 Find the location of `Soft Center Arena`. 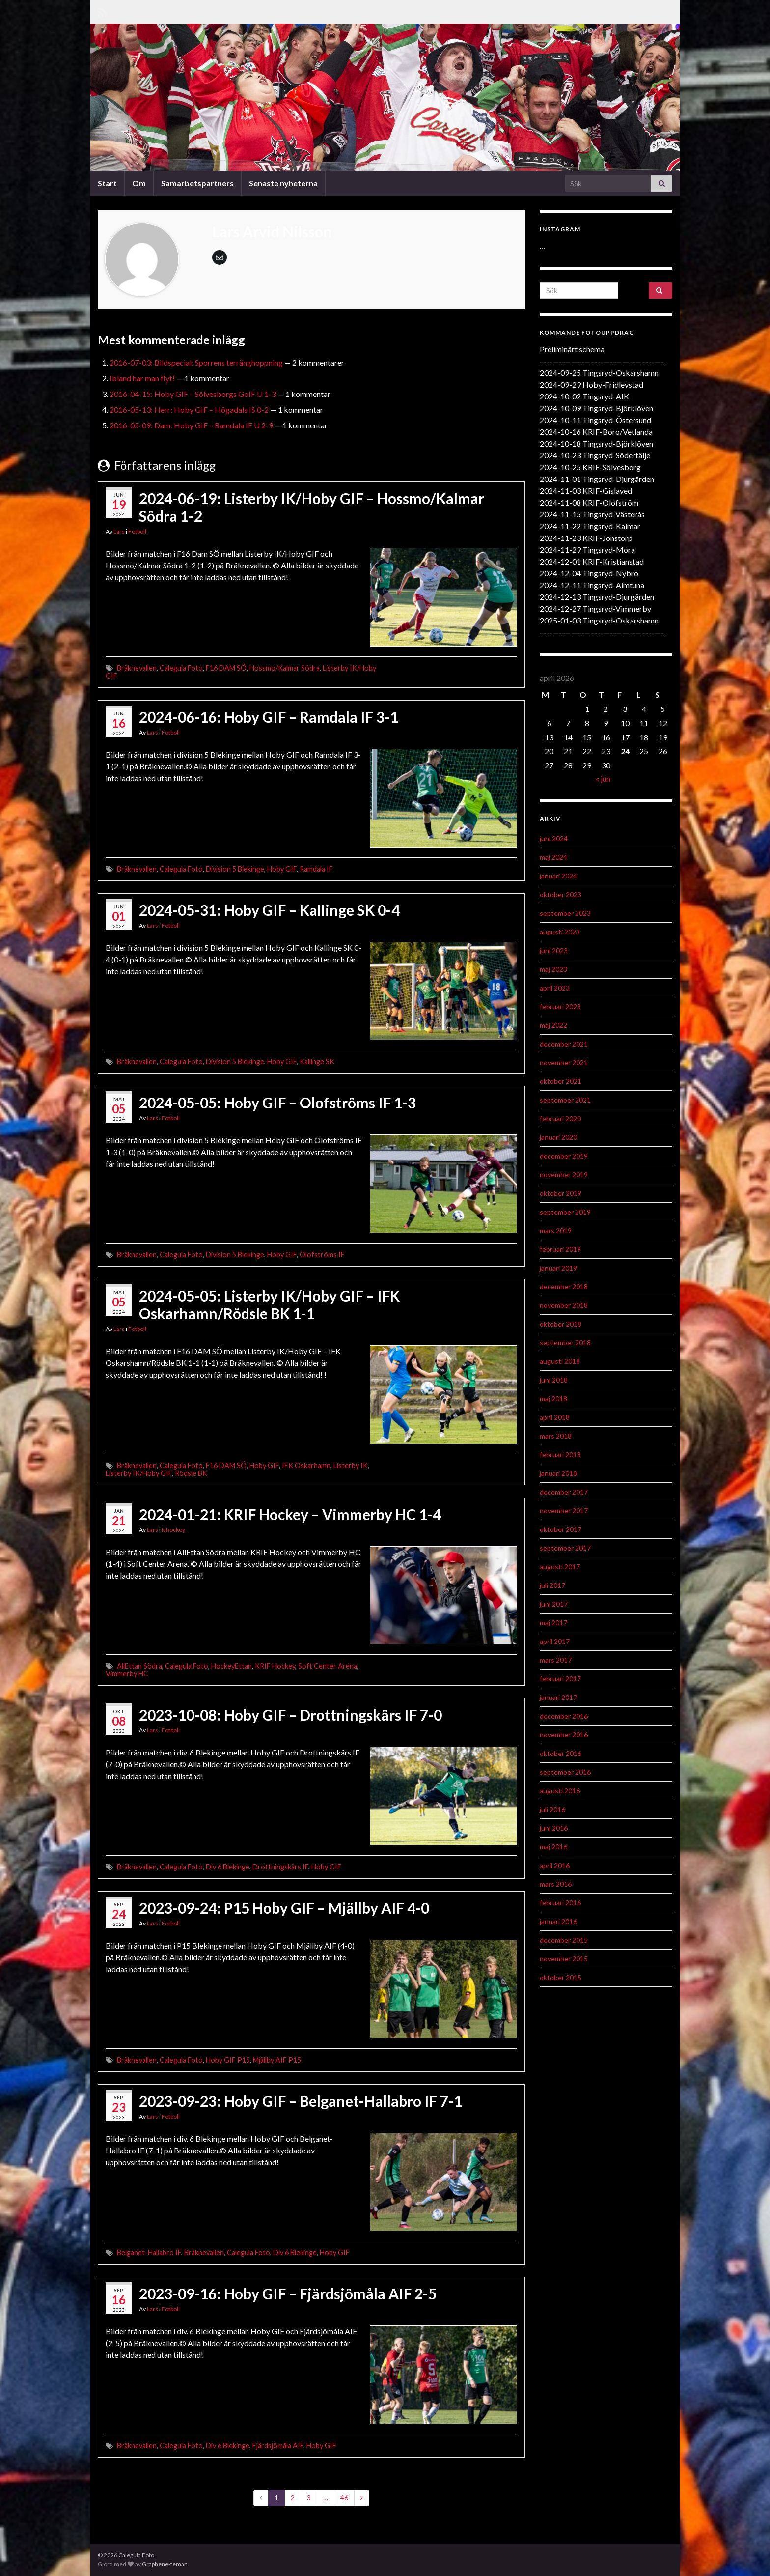

Soft Center Arena is located at coordinates (327, 1666).